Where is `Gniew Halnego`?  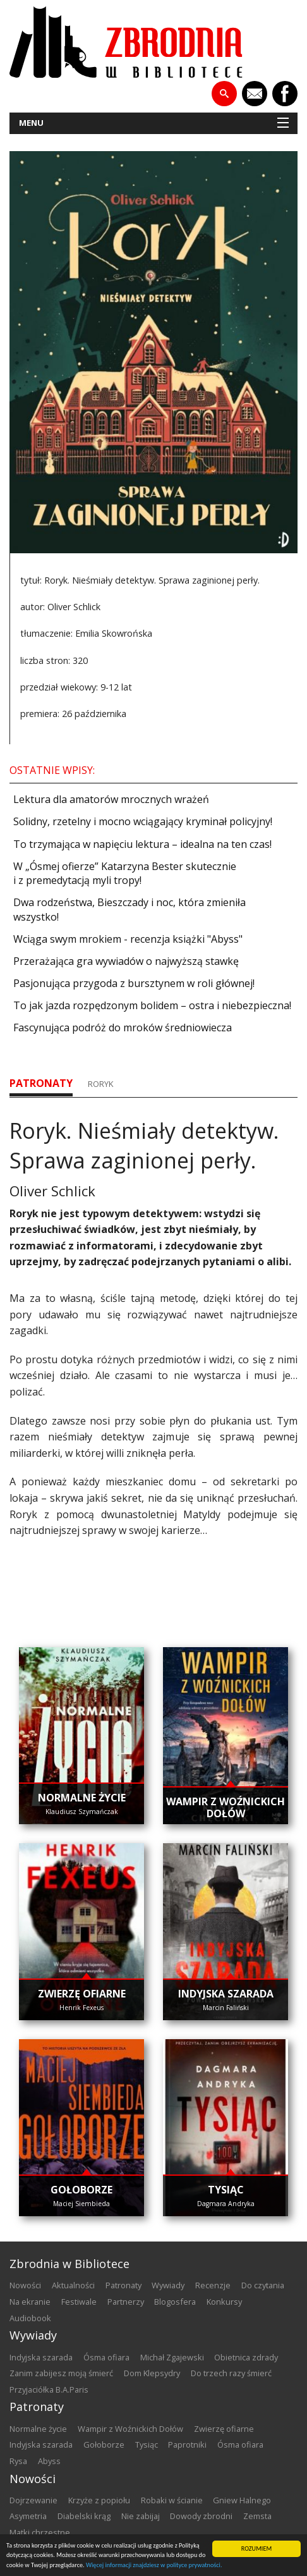
Gniew Halnego is located at coordinates (242, 2500).